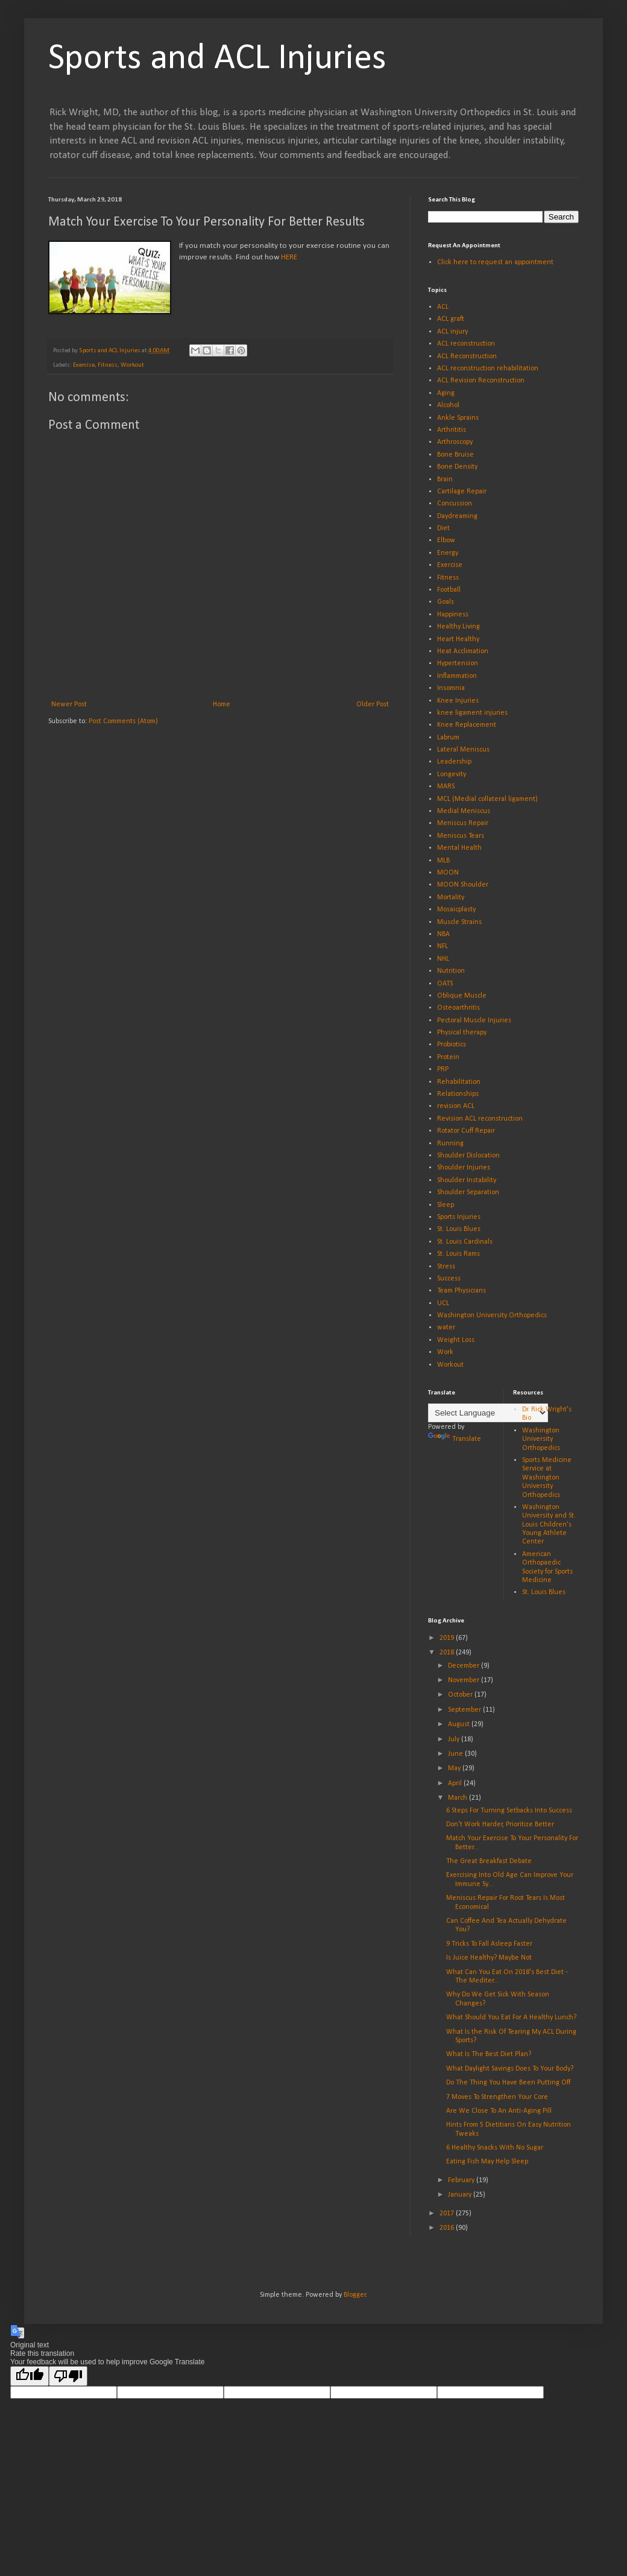 This screenshot has width=627, height=2576. Describe the element at coordinates (509, 1810) in the screenshot. I see `6 Steps For Turning Setbacks Into Success` at that location.